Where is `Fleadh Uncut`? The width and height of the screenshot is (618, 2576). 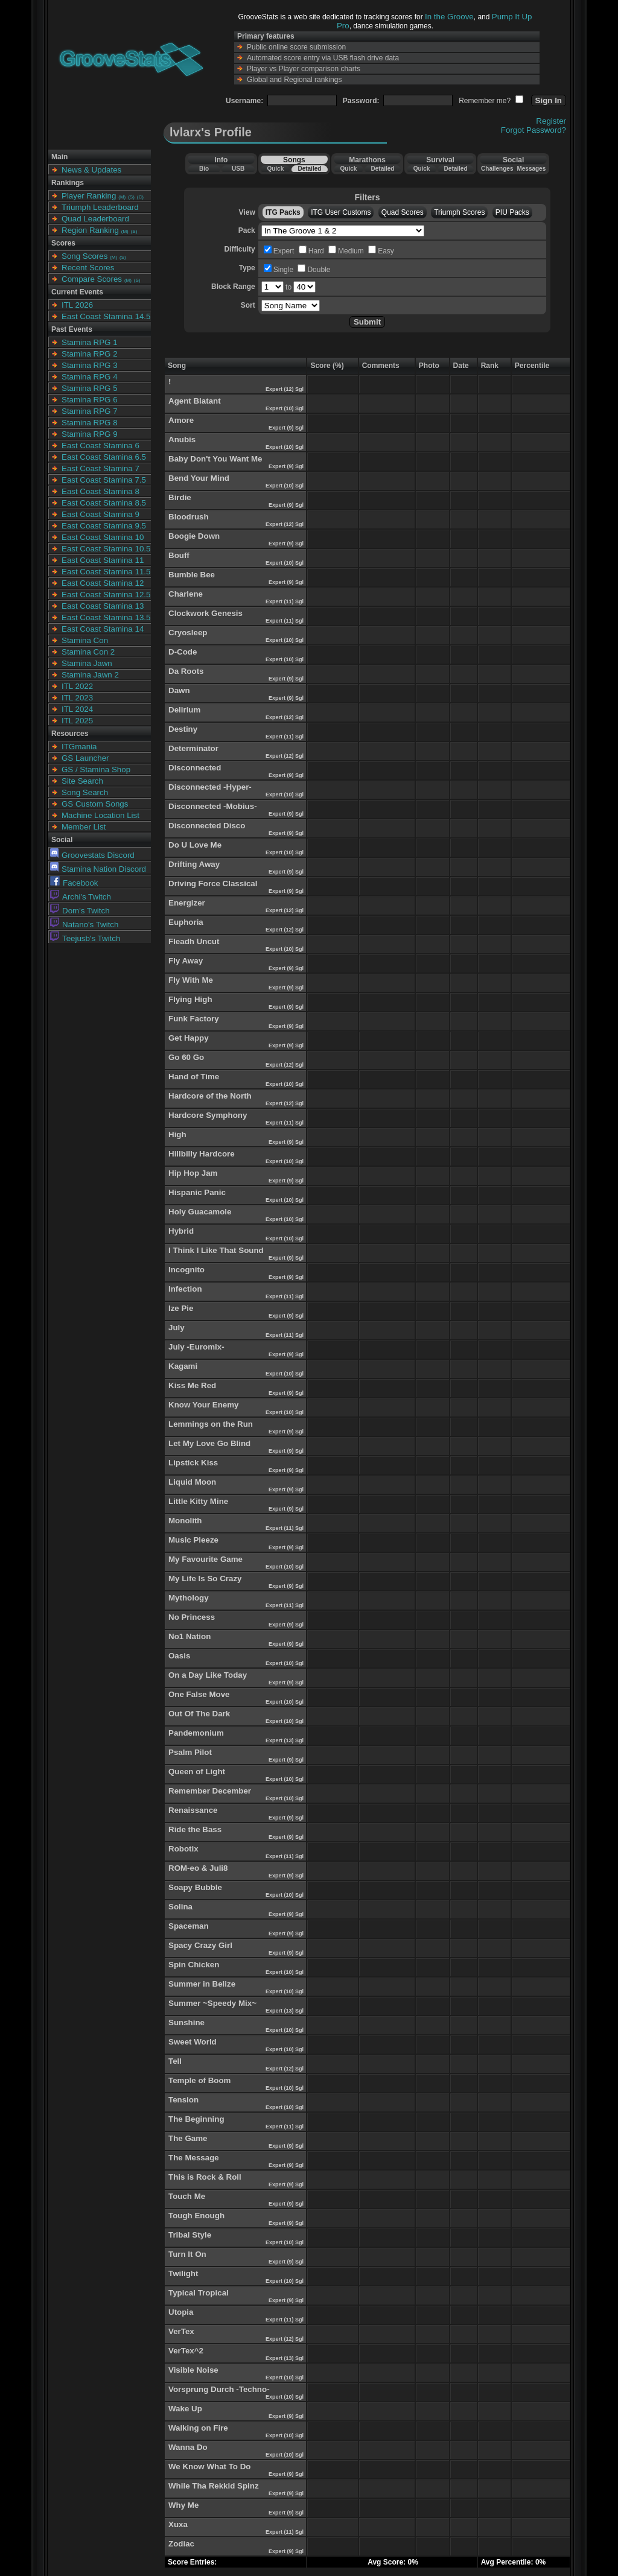
Fleadh Uncut is located at coordinates (193, 941).